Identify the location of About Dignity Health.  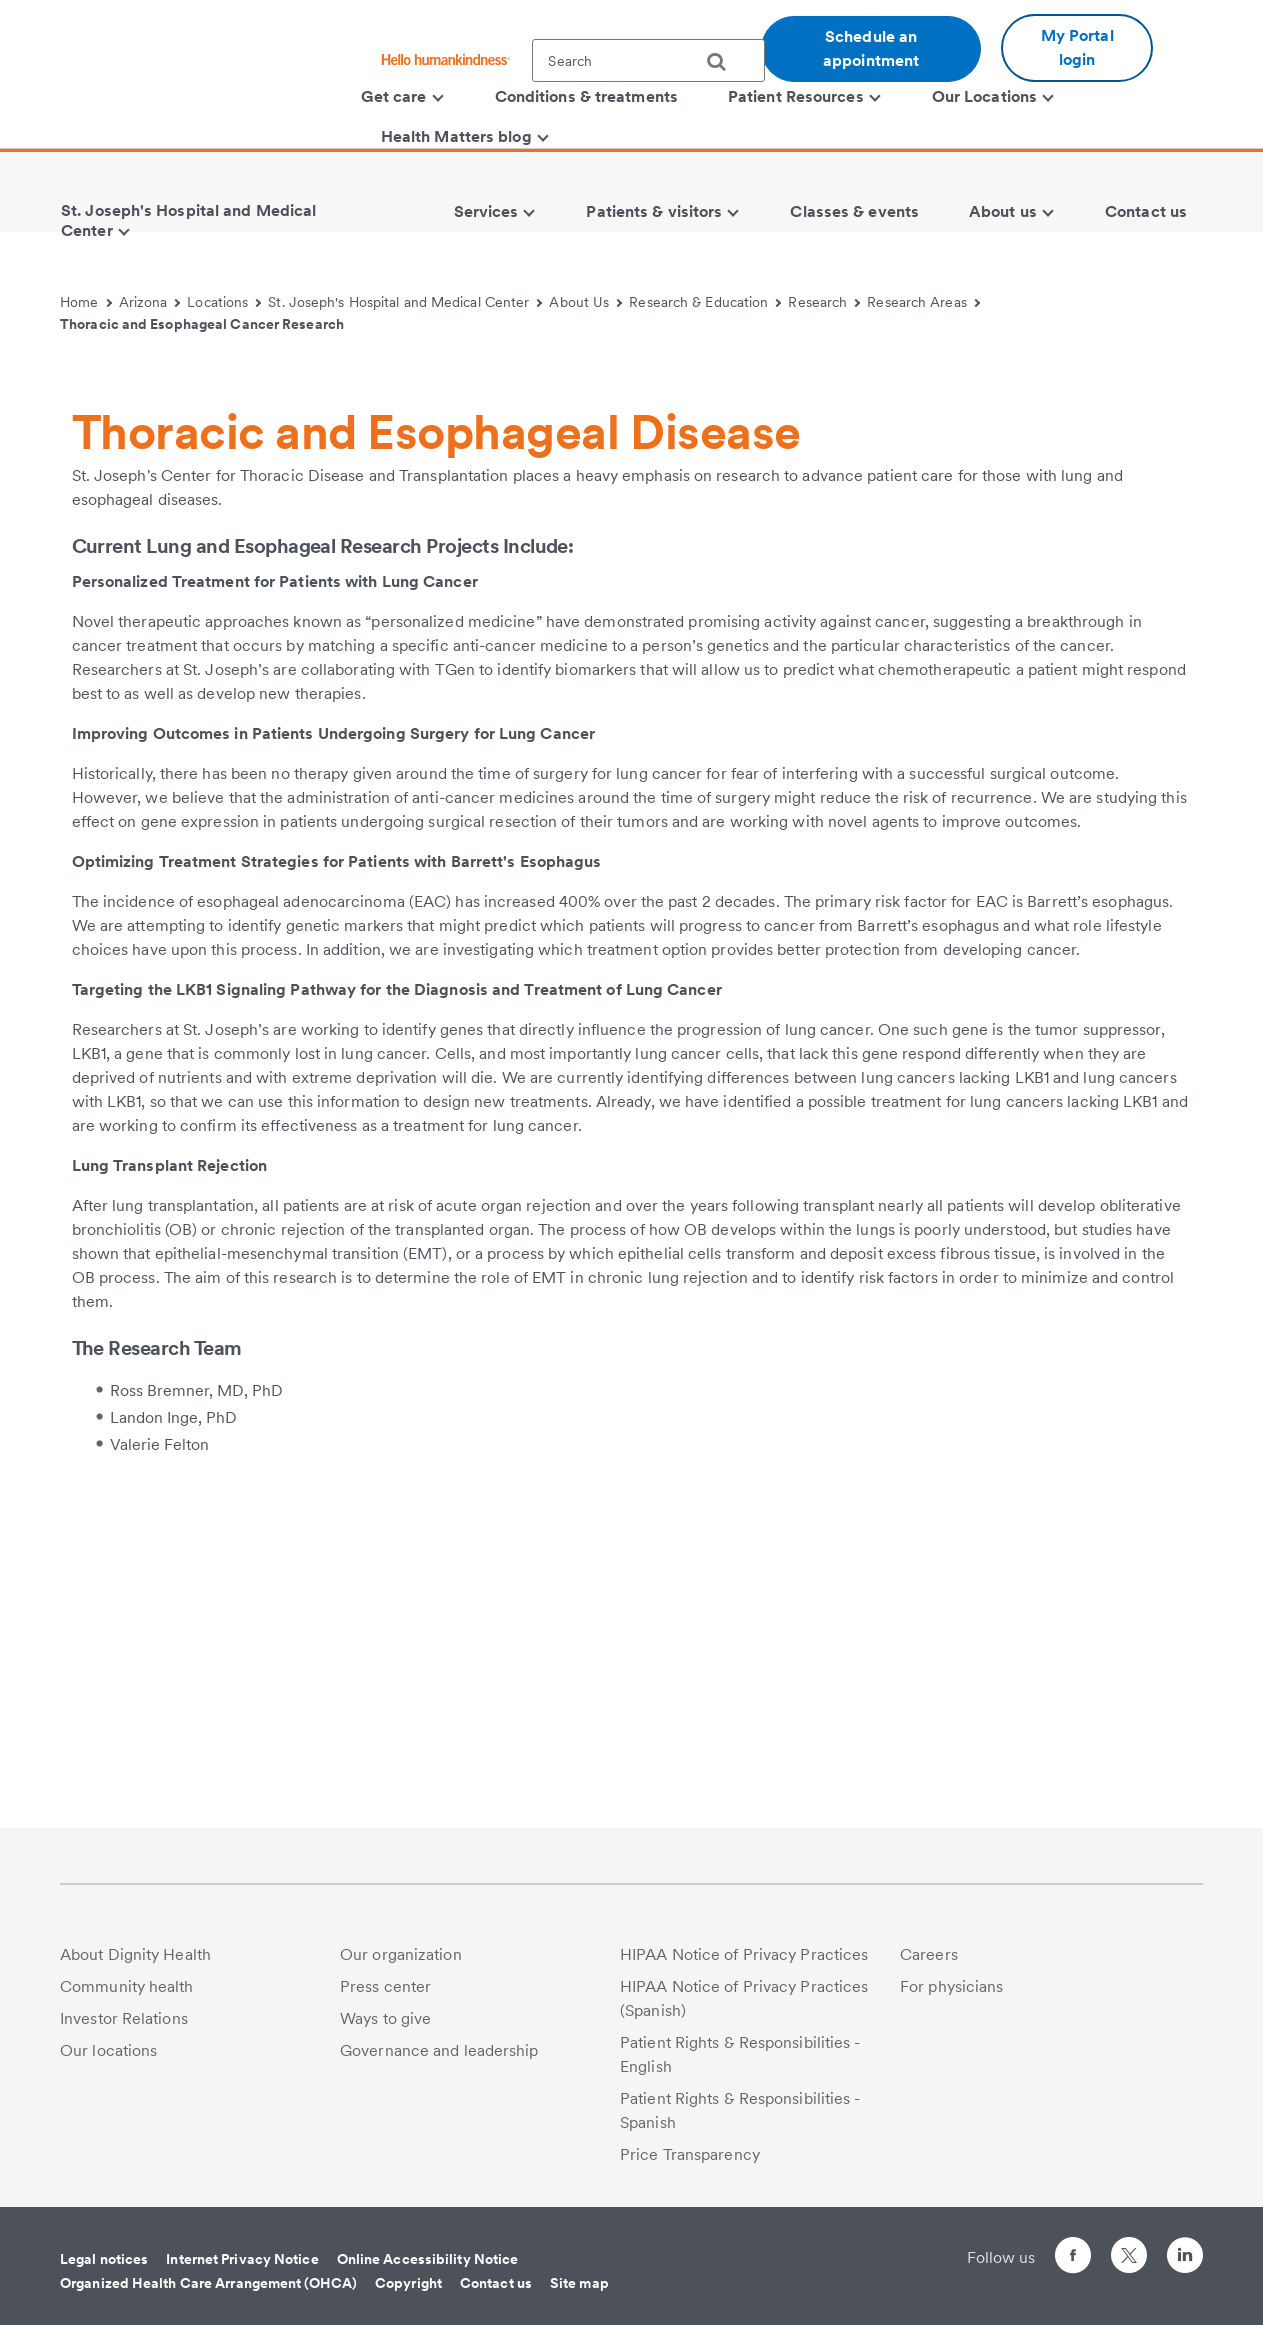
(135, 1954).